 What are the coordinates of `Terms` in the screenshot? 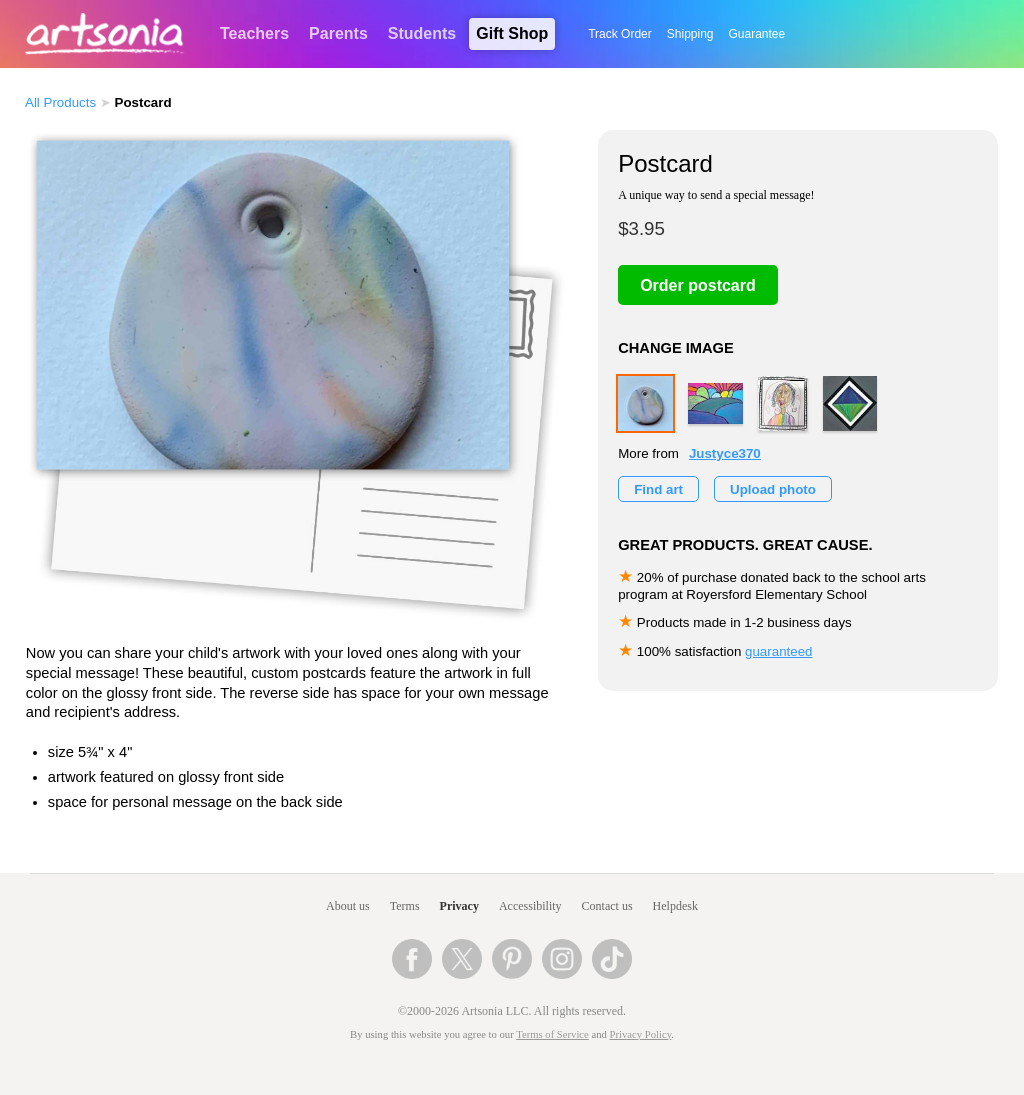 It's located at (405, 906).